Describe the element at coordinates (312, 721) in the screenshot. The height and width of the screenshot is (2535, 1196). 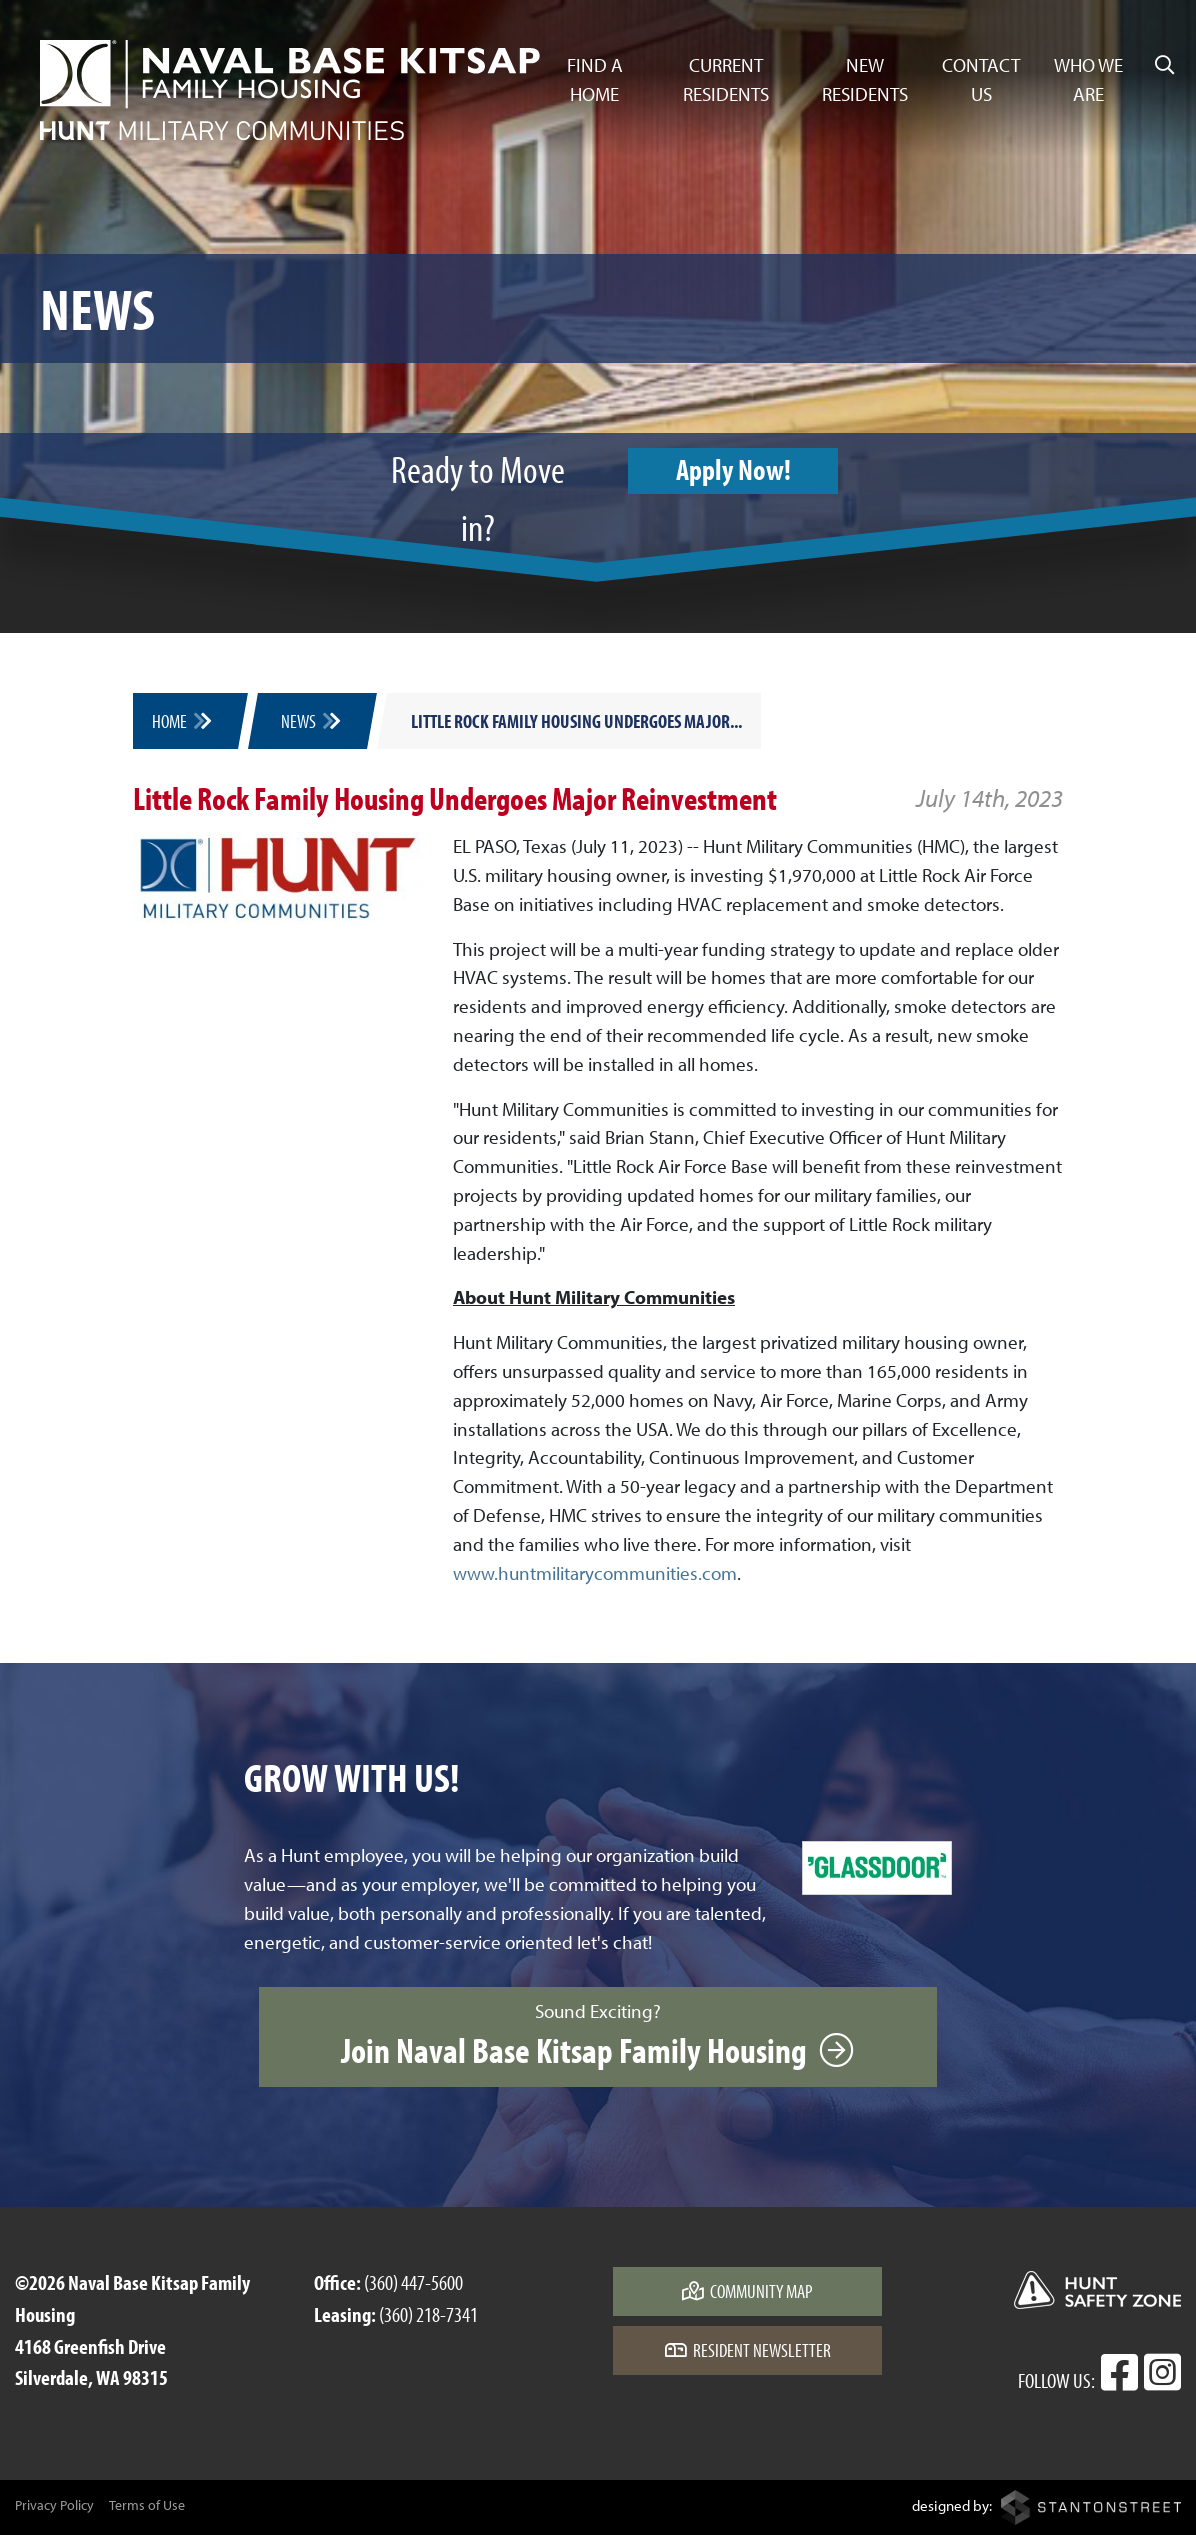
I see `News` at that location.